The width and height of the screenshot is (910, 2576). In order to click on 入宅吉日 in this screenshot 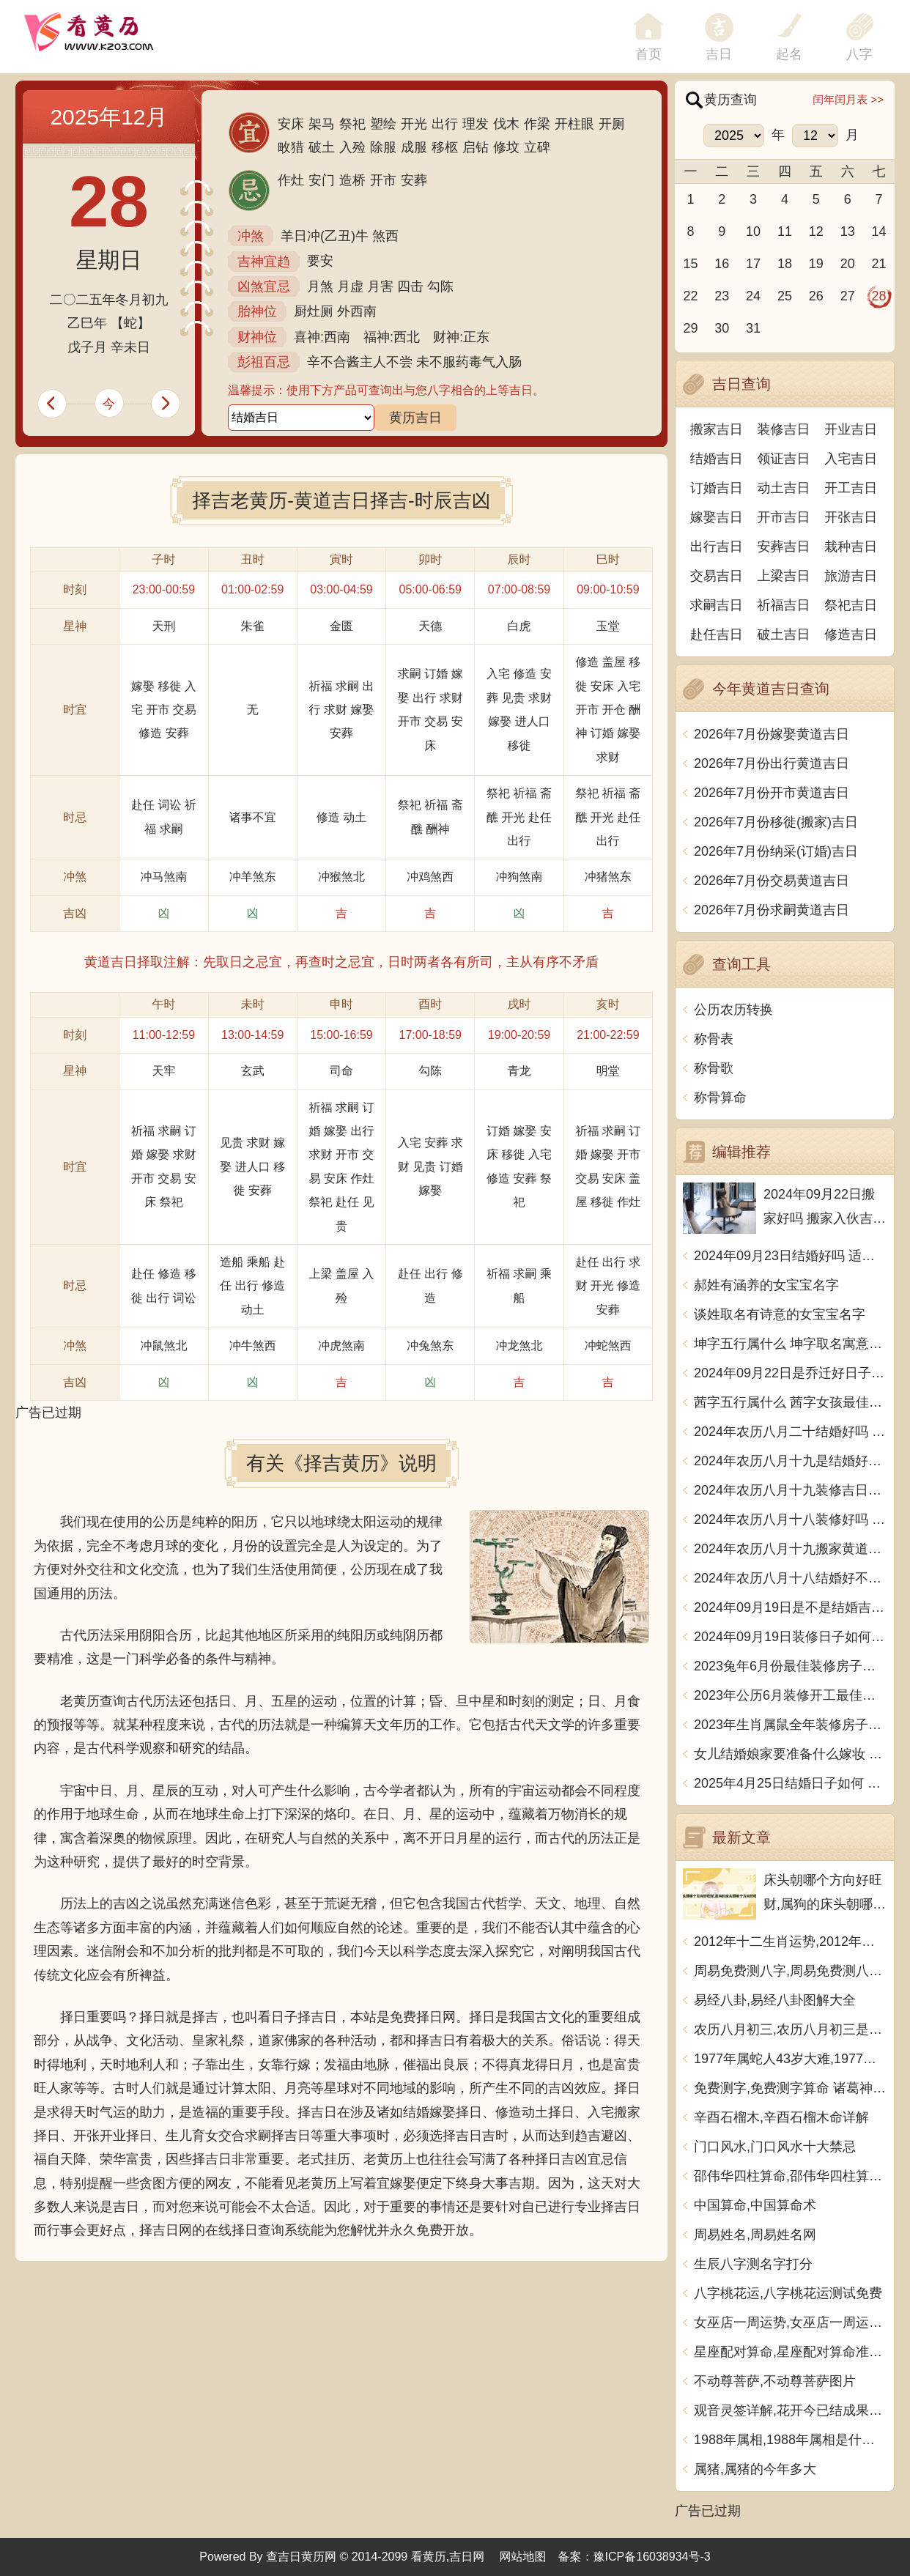, I will do `click(850, 458)`.